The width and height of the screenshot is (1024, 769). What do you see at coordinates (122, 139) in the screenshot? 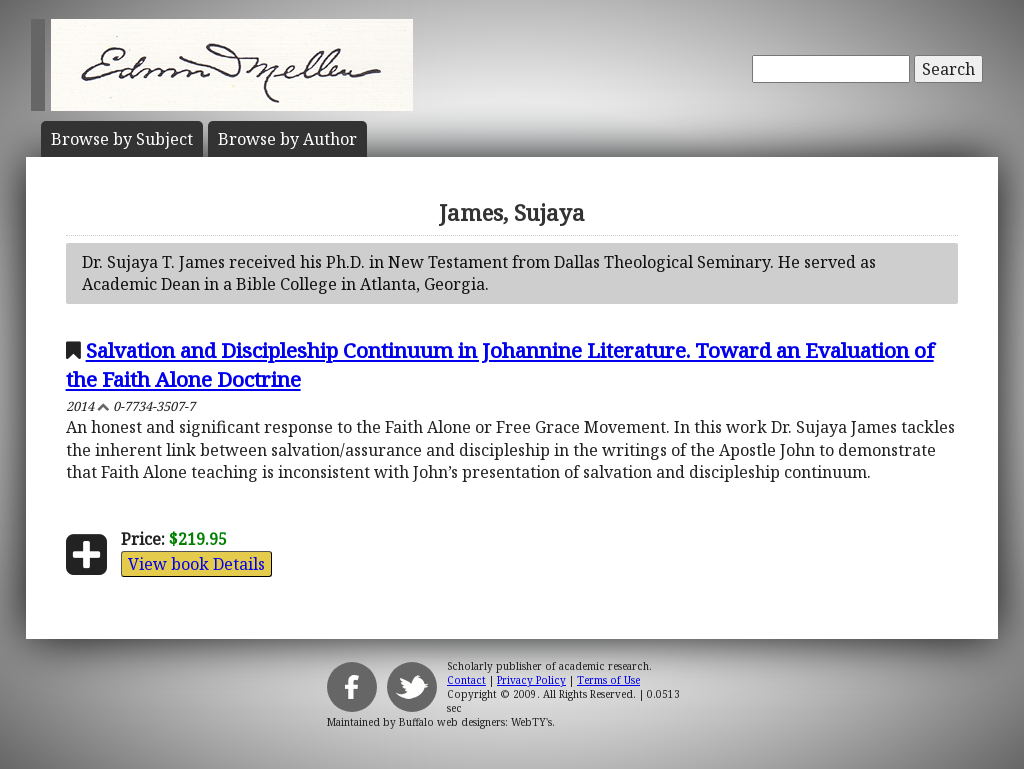
I see `Subject` at bounding box center [122, 139].